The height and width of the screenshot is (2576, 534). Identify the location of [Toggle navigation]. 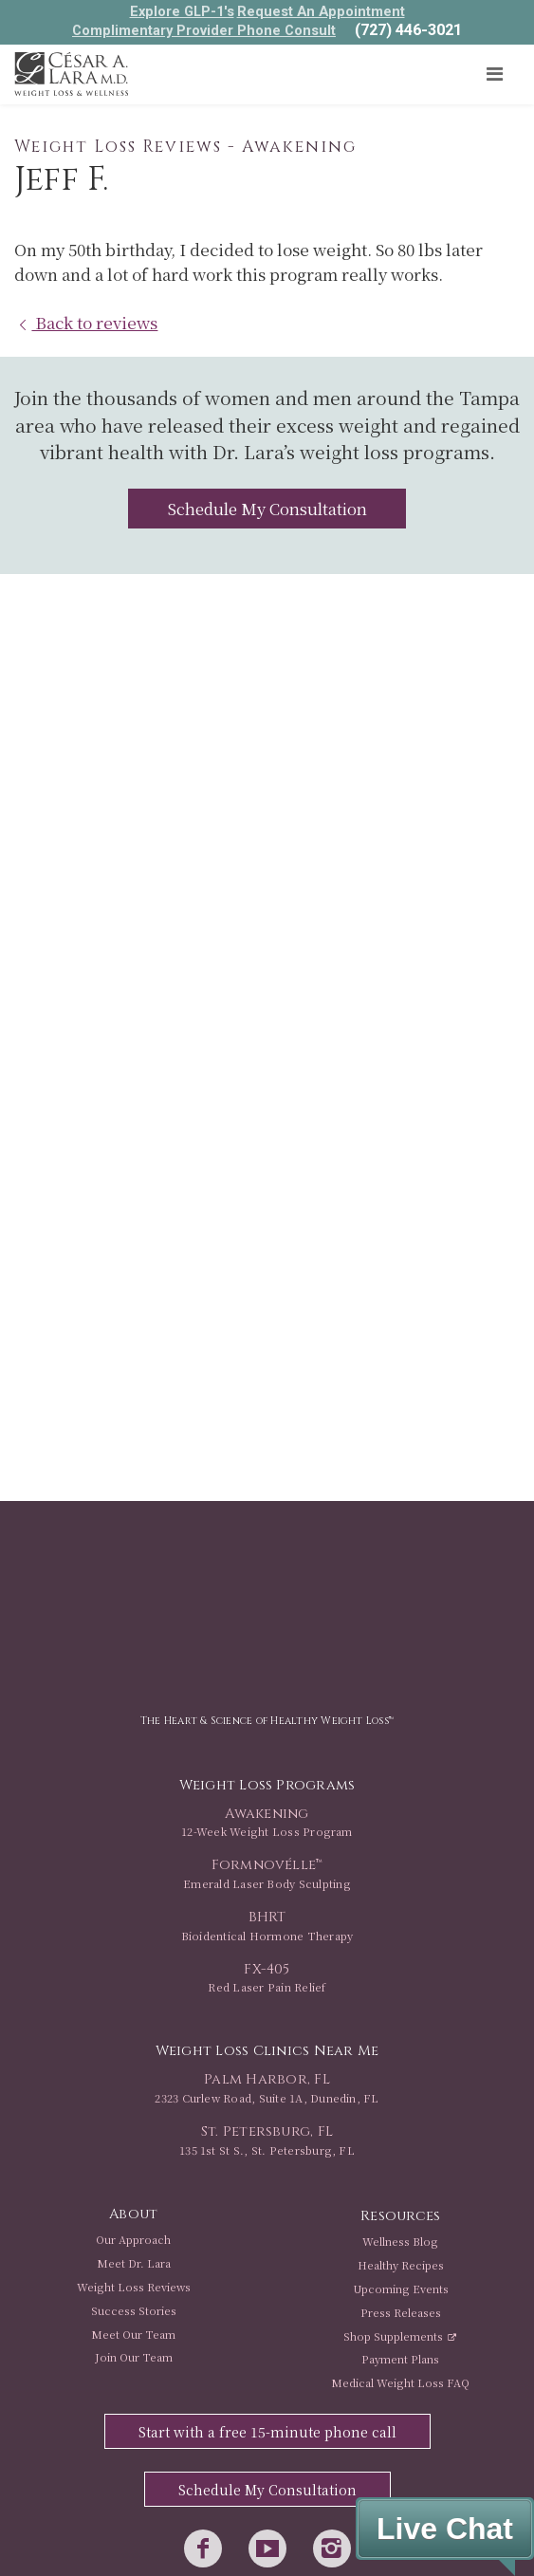
(494, 74).